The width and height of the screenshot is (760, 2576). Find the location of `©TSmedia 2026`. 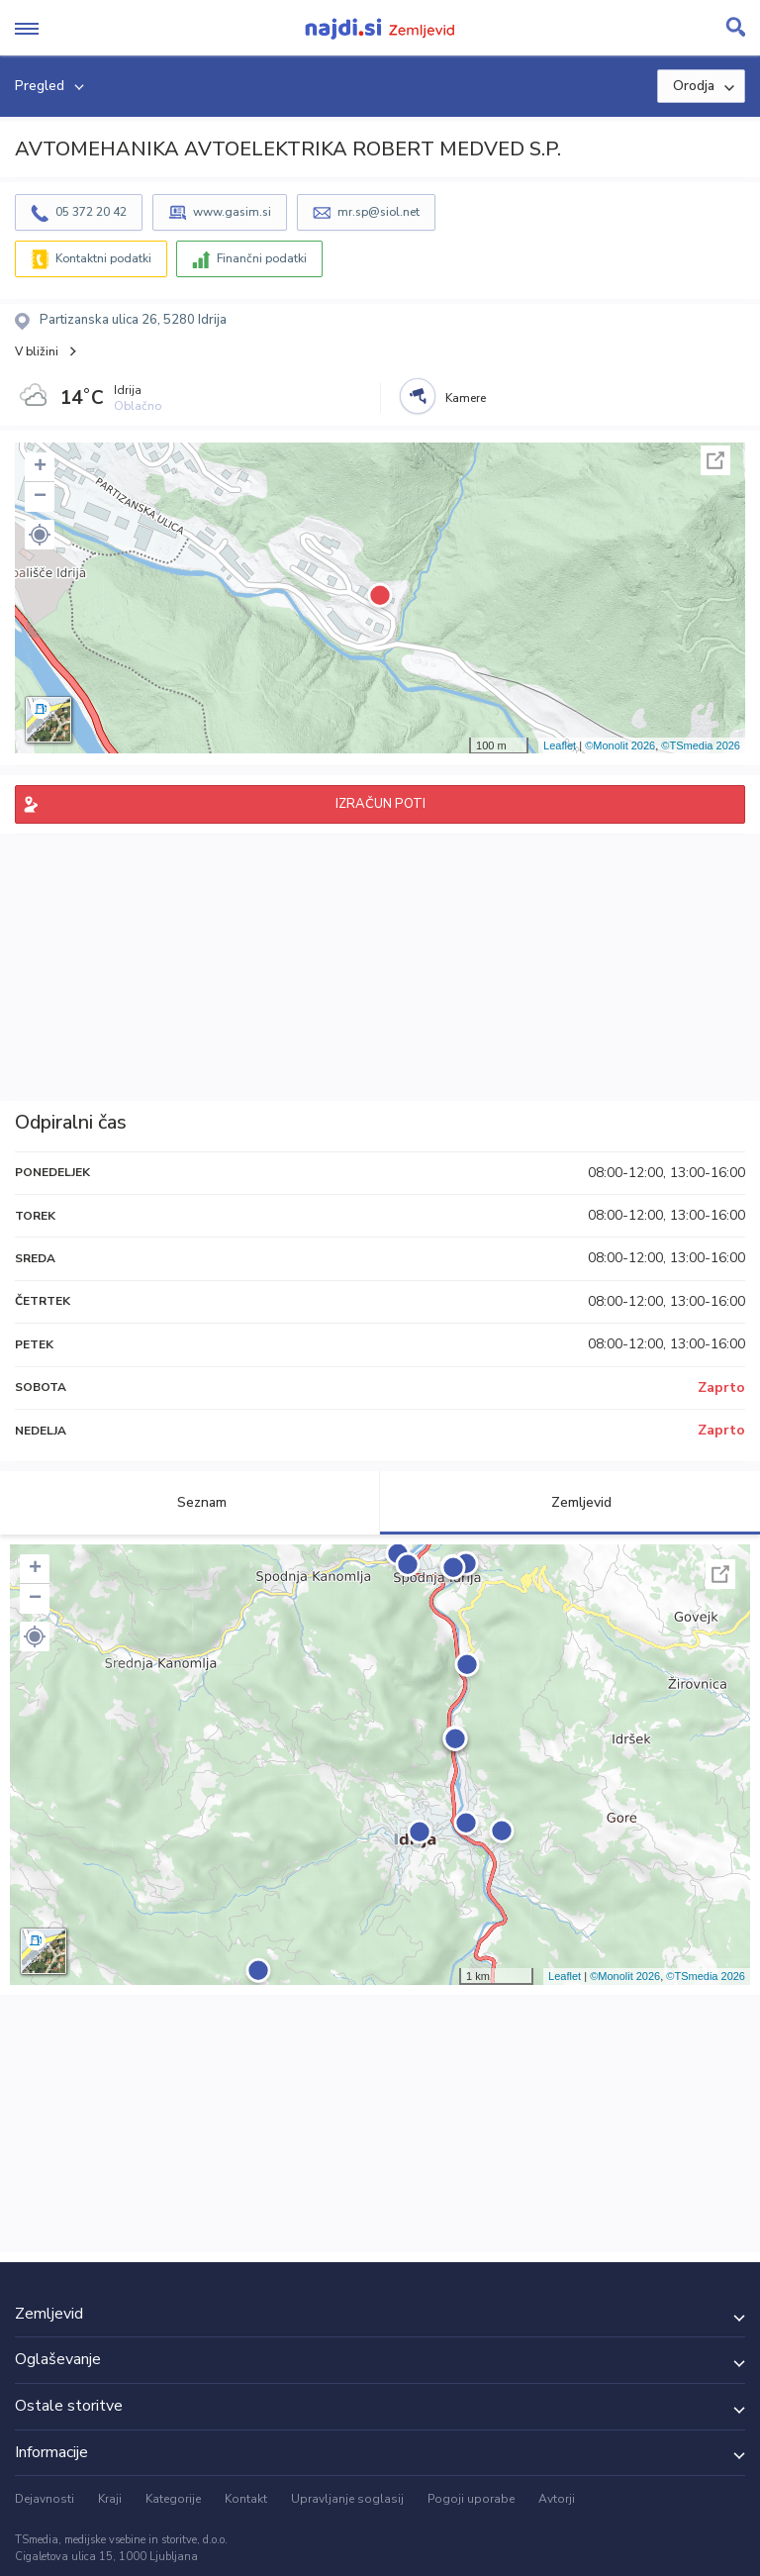

©TSmedia 2026 is located at coordinates (700, 745).